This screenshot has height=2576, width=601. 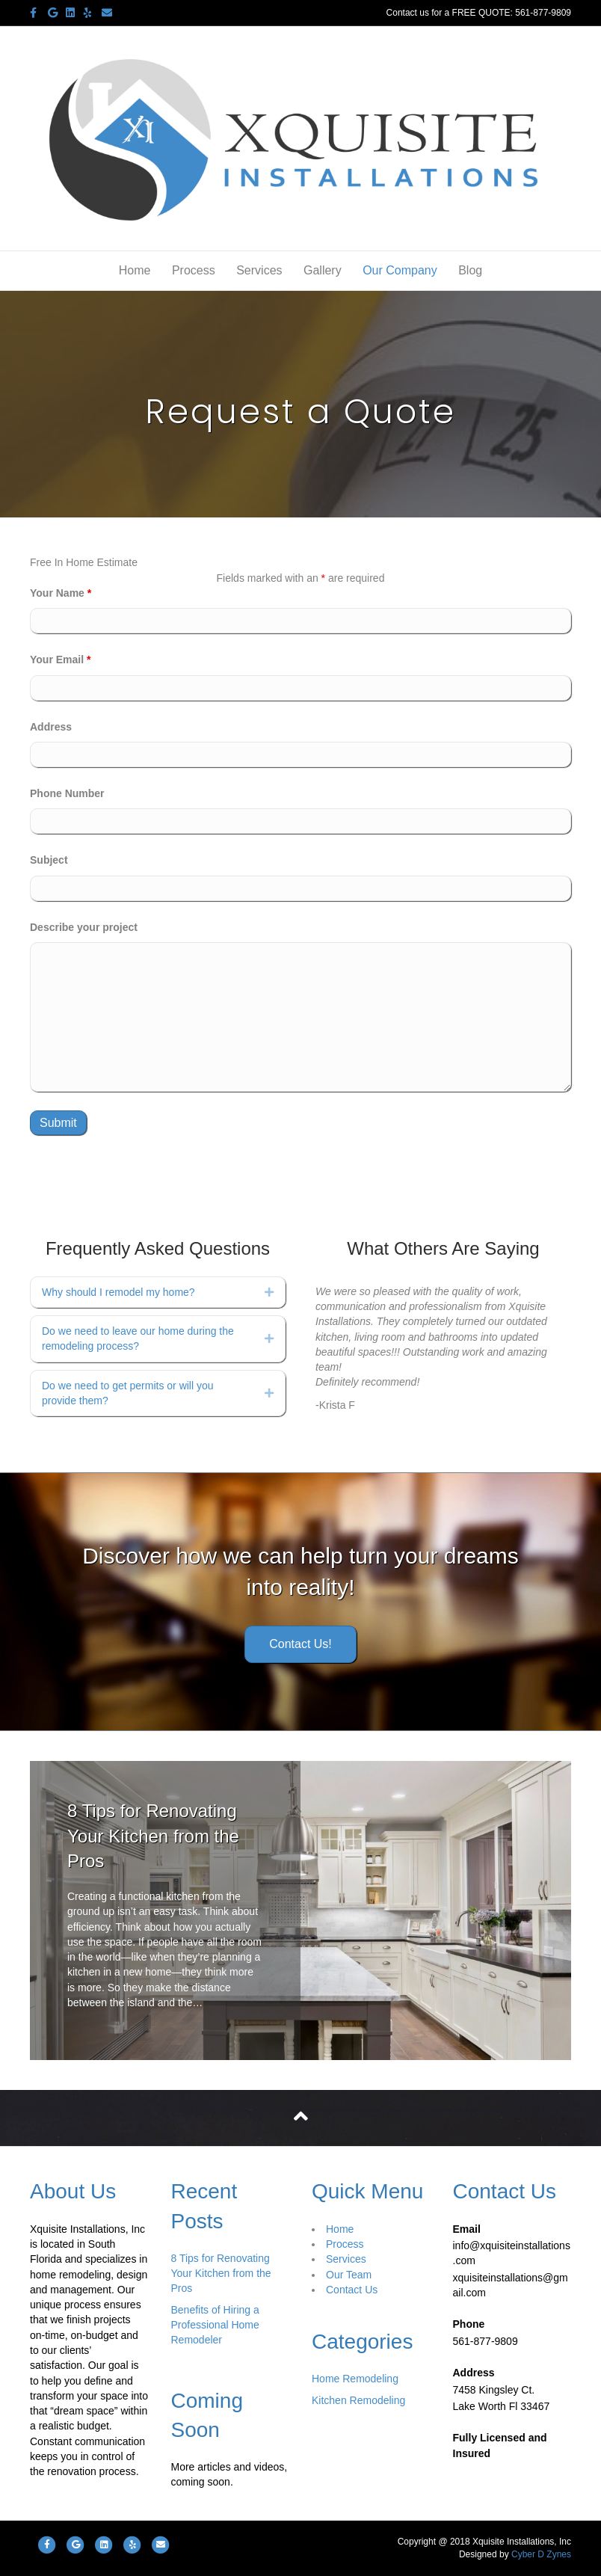 What do you see at coordinates (351, 2290) in the screenshot?
I see `Contact Us` at bounding box center [351, 2290].